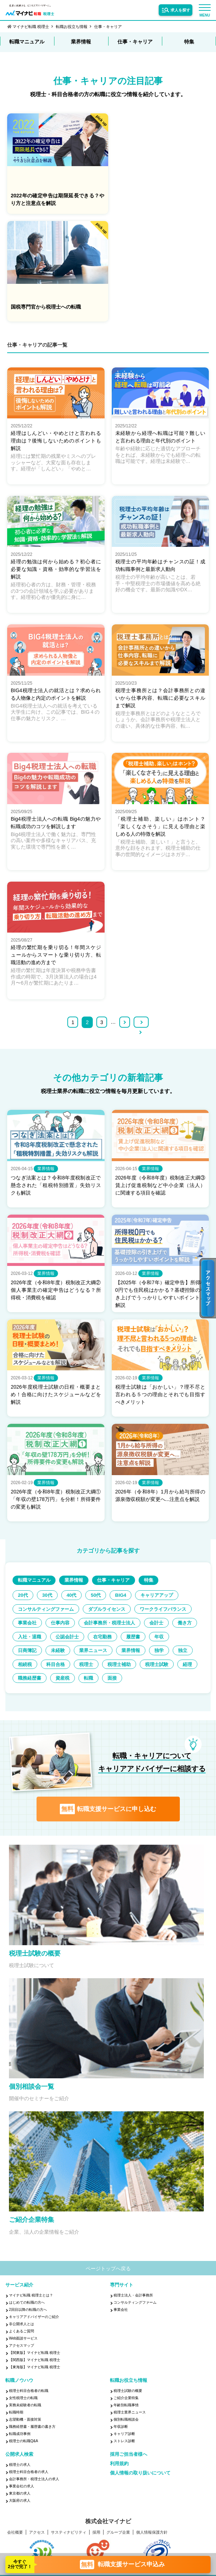 Image resolution: width=216 pixels, height=2576 pixels. I want to click on 未経験, so click(26, 1654).